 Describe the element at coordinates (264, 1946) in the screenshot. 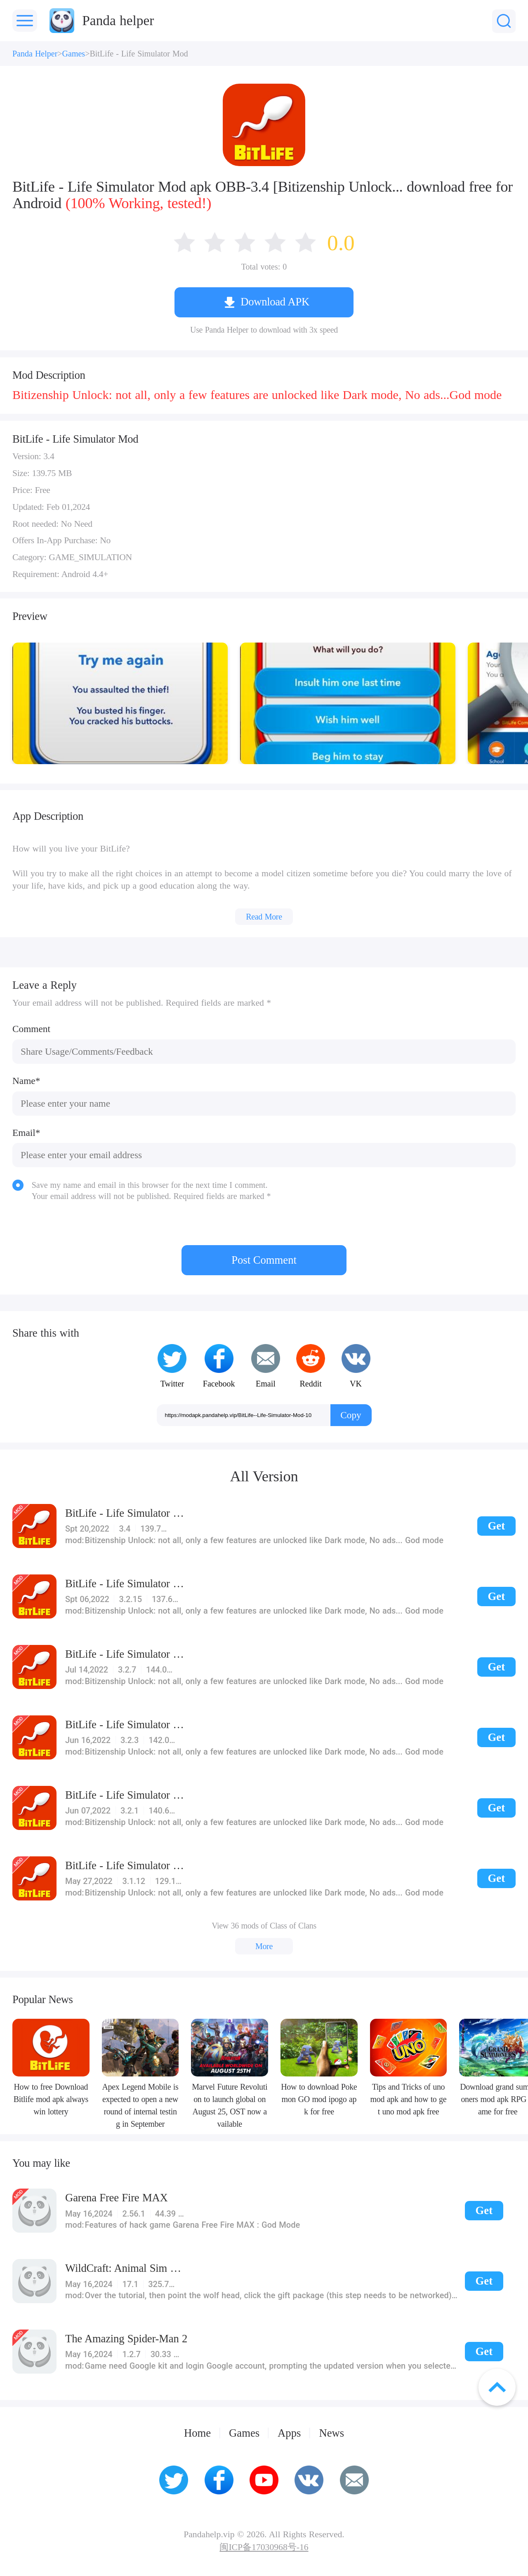

I see `More` at that location.